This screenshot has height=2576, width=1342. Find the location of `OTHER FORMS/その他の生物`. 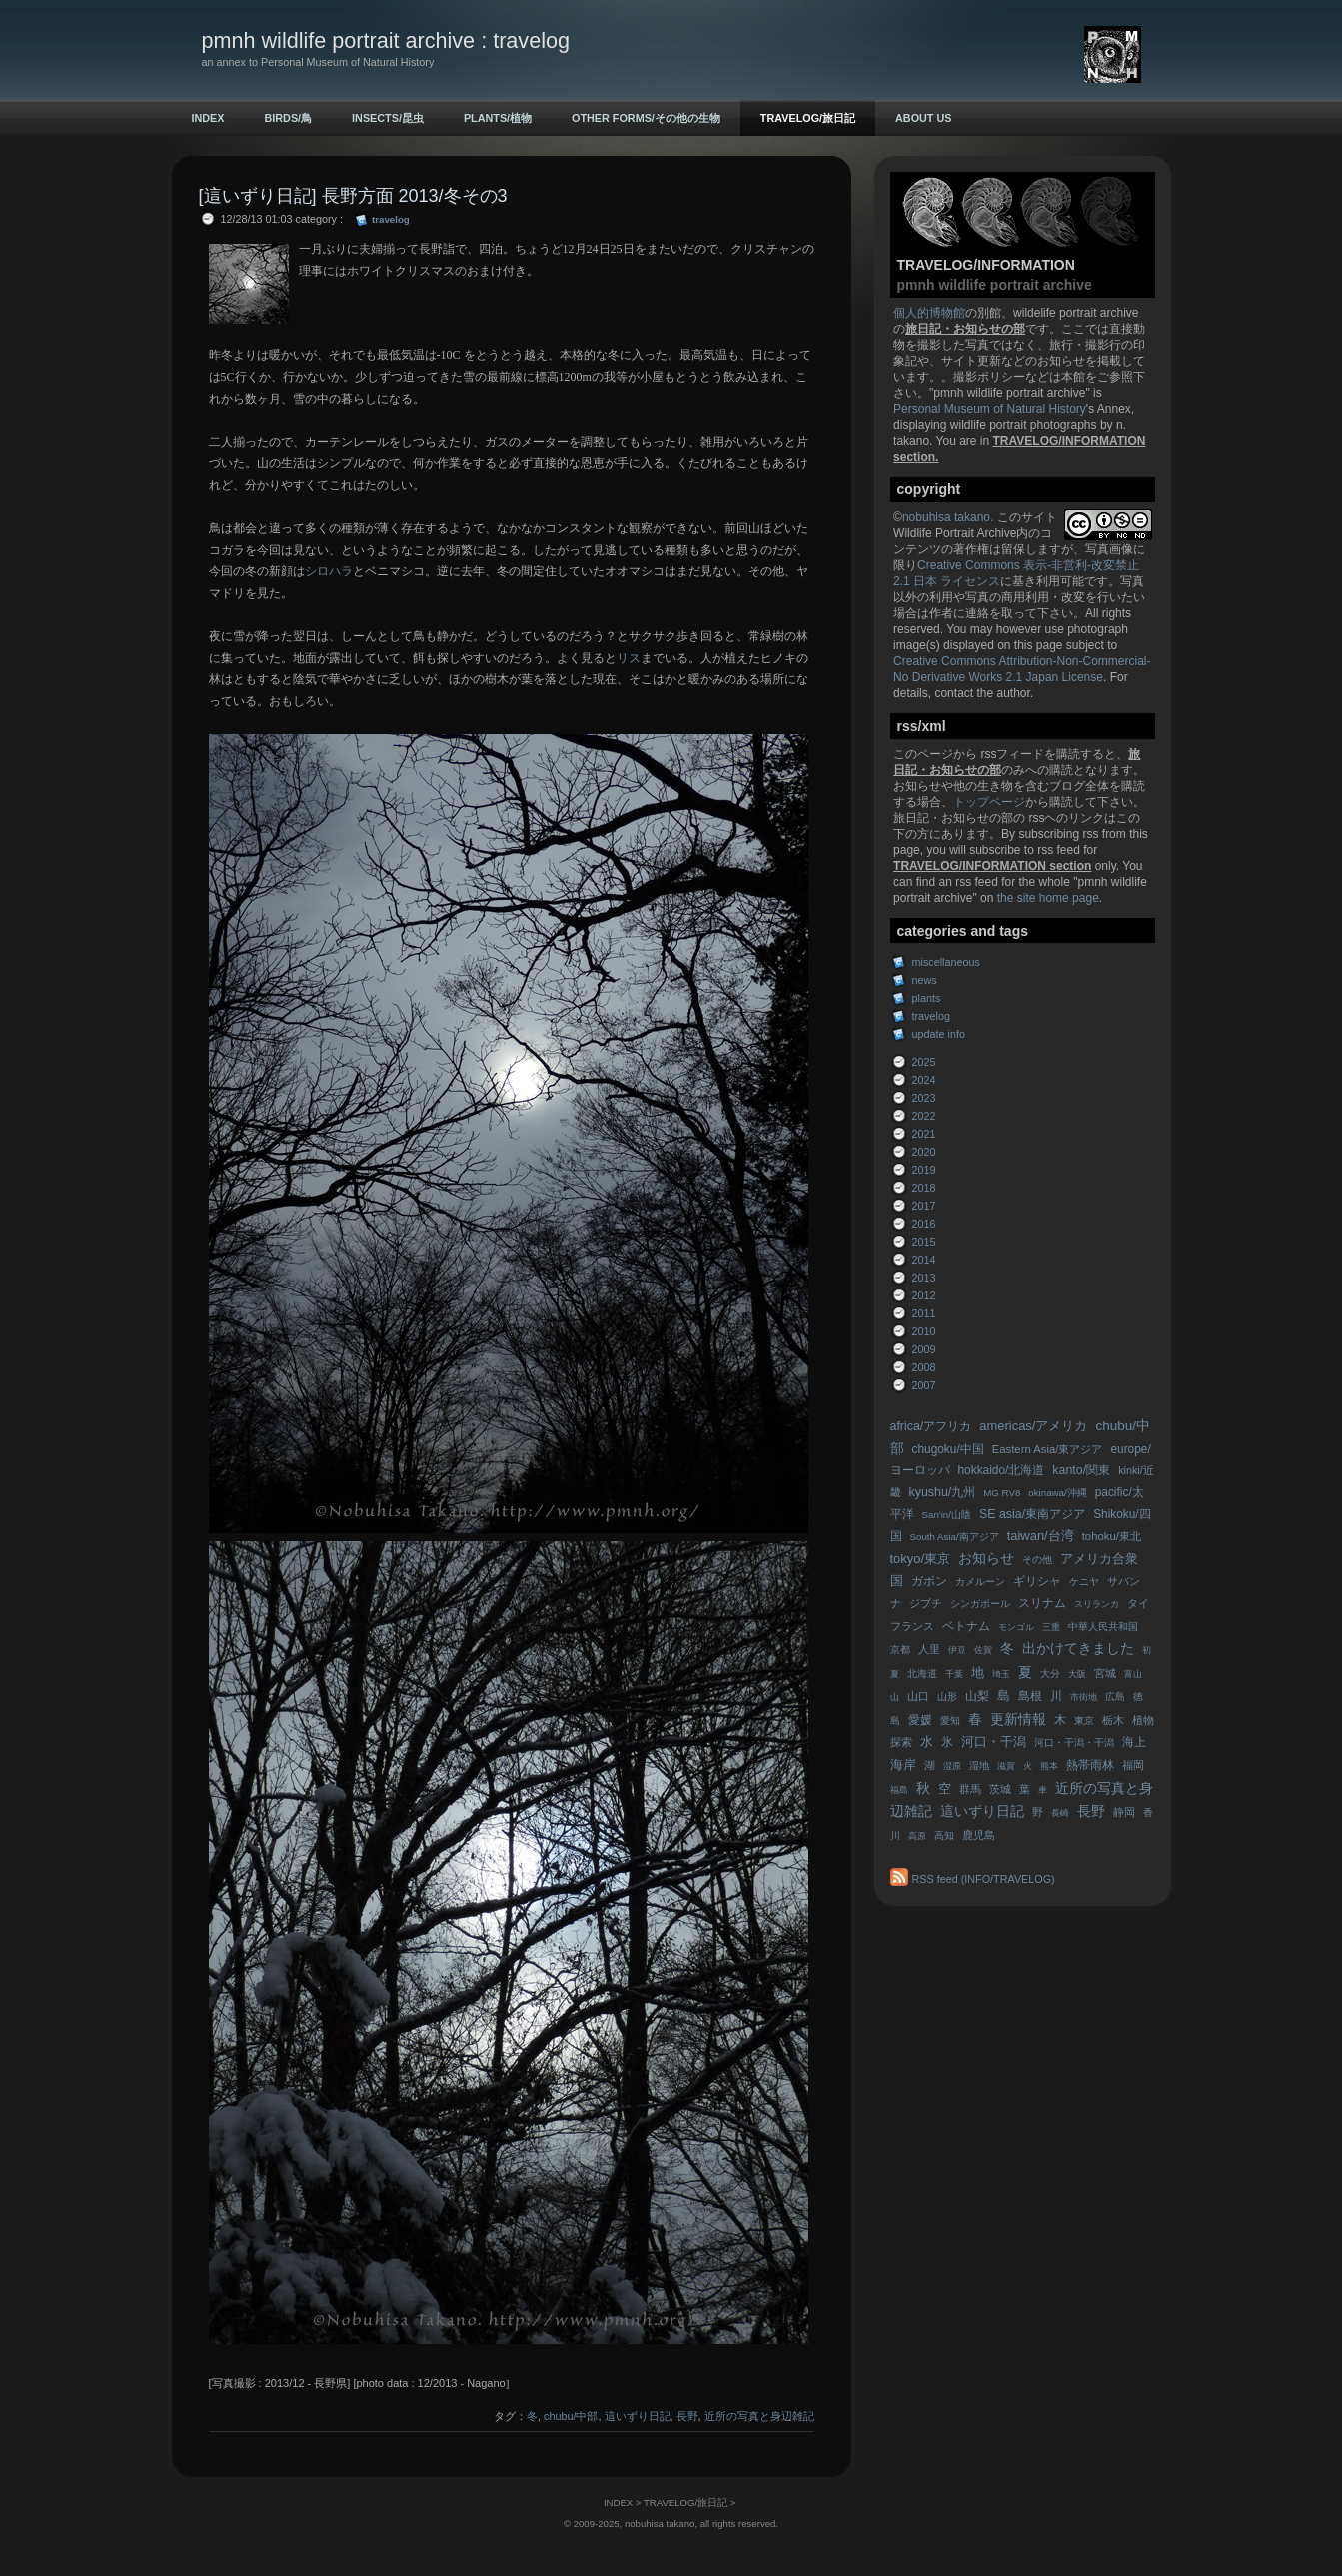

OTHER FORMS/その他の生物 is located at coordinates (646, 118).